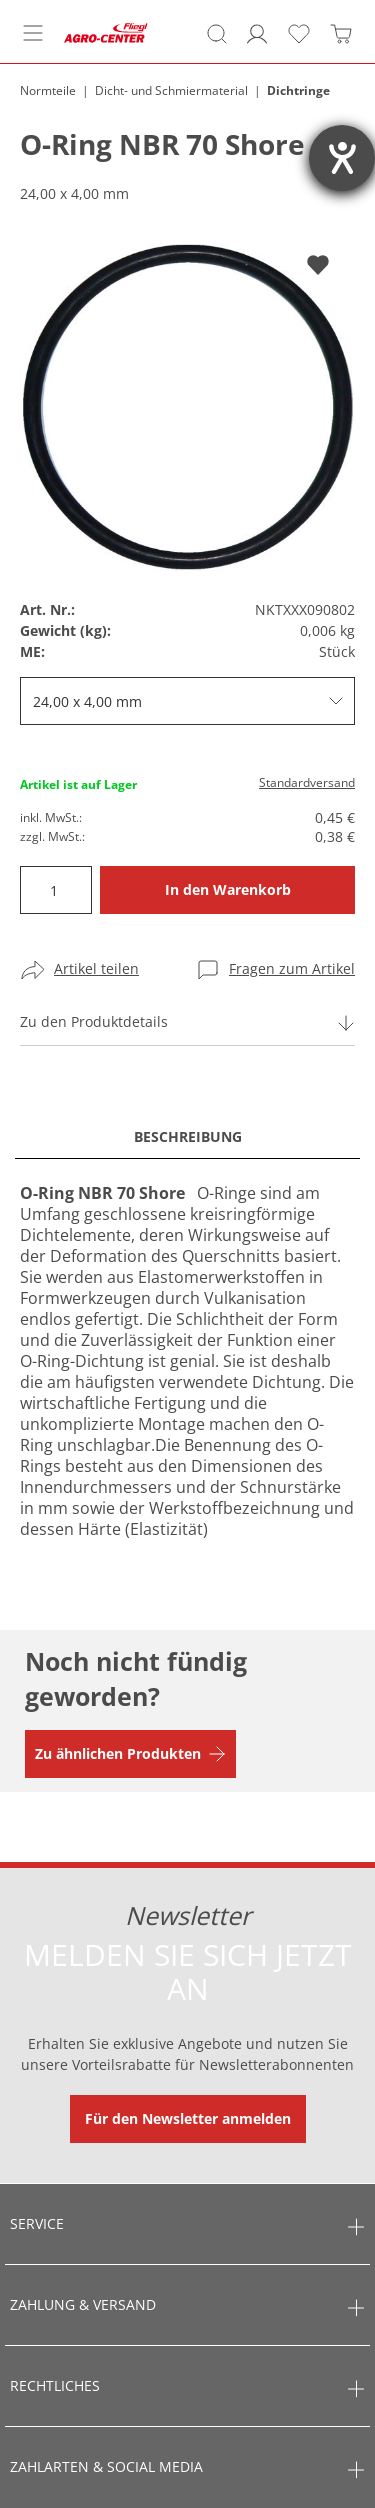 Image resolution: width=375 pixels, height=2508 pixels. What do you see at coordinates (342, 158) in the screenshot?
I see `[Barrierefreiheit-Einstellungen öffnen]` at bounding box center [342, 158].